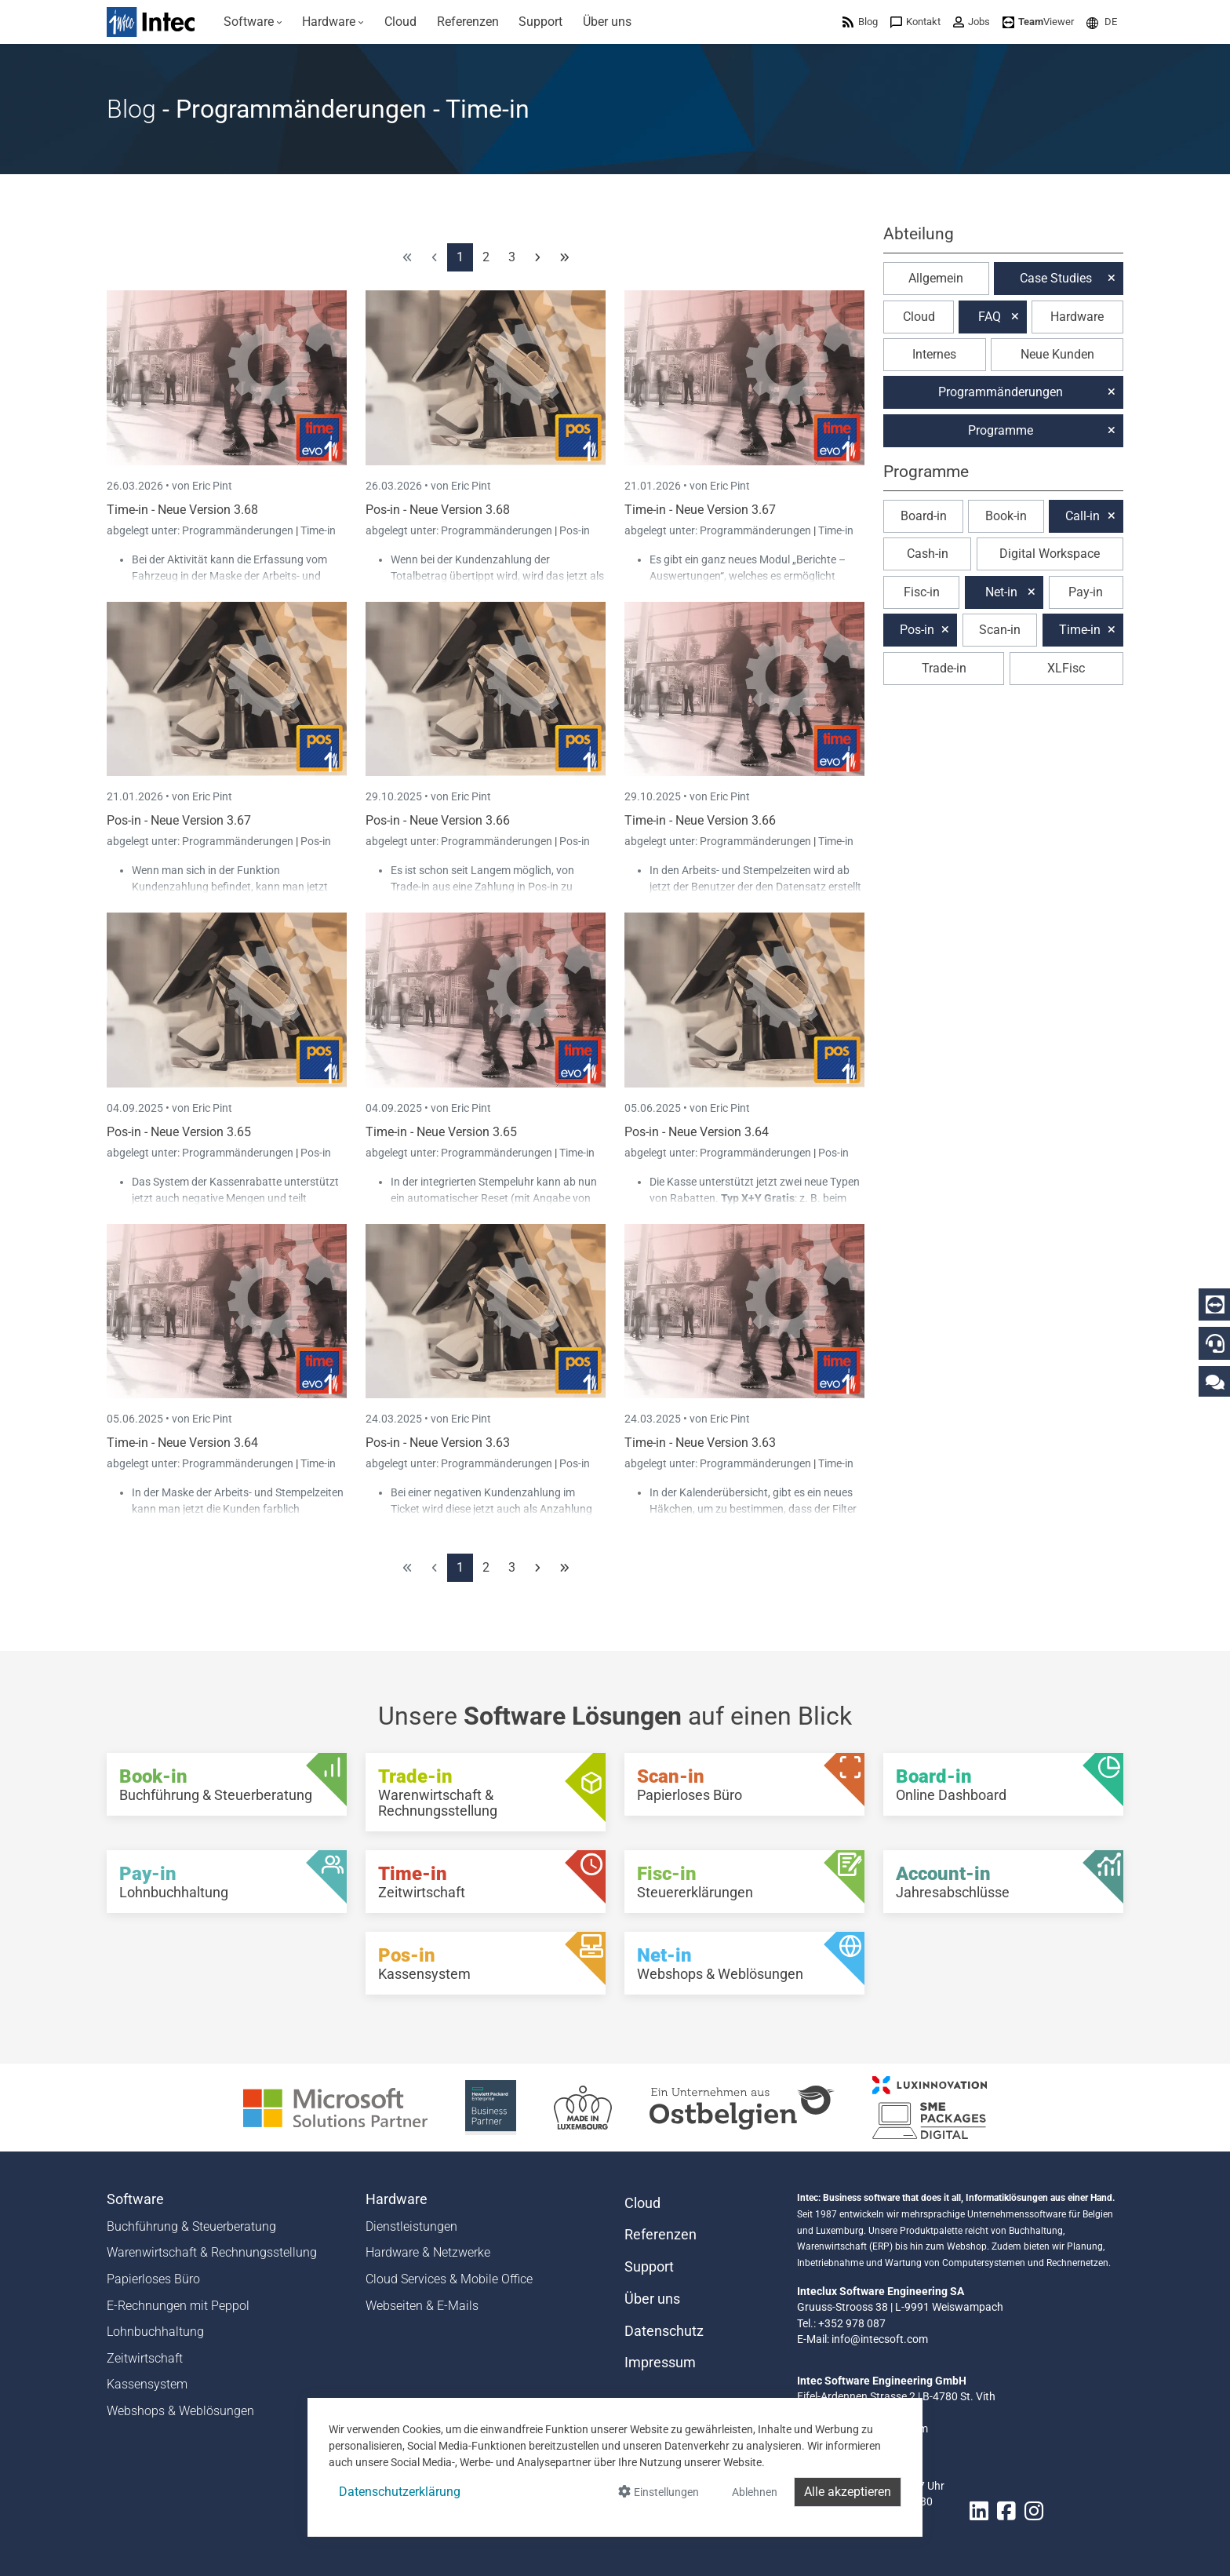 This screenshot has height=2576, width=1230. I want to click on Pos-in - Neue Version 3.67, so click(179, 820).